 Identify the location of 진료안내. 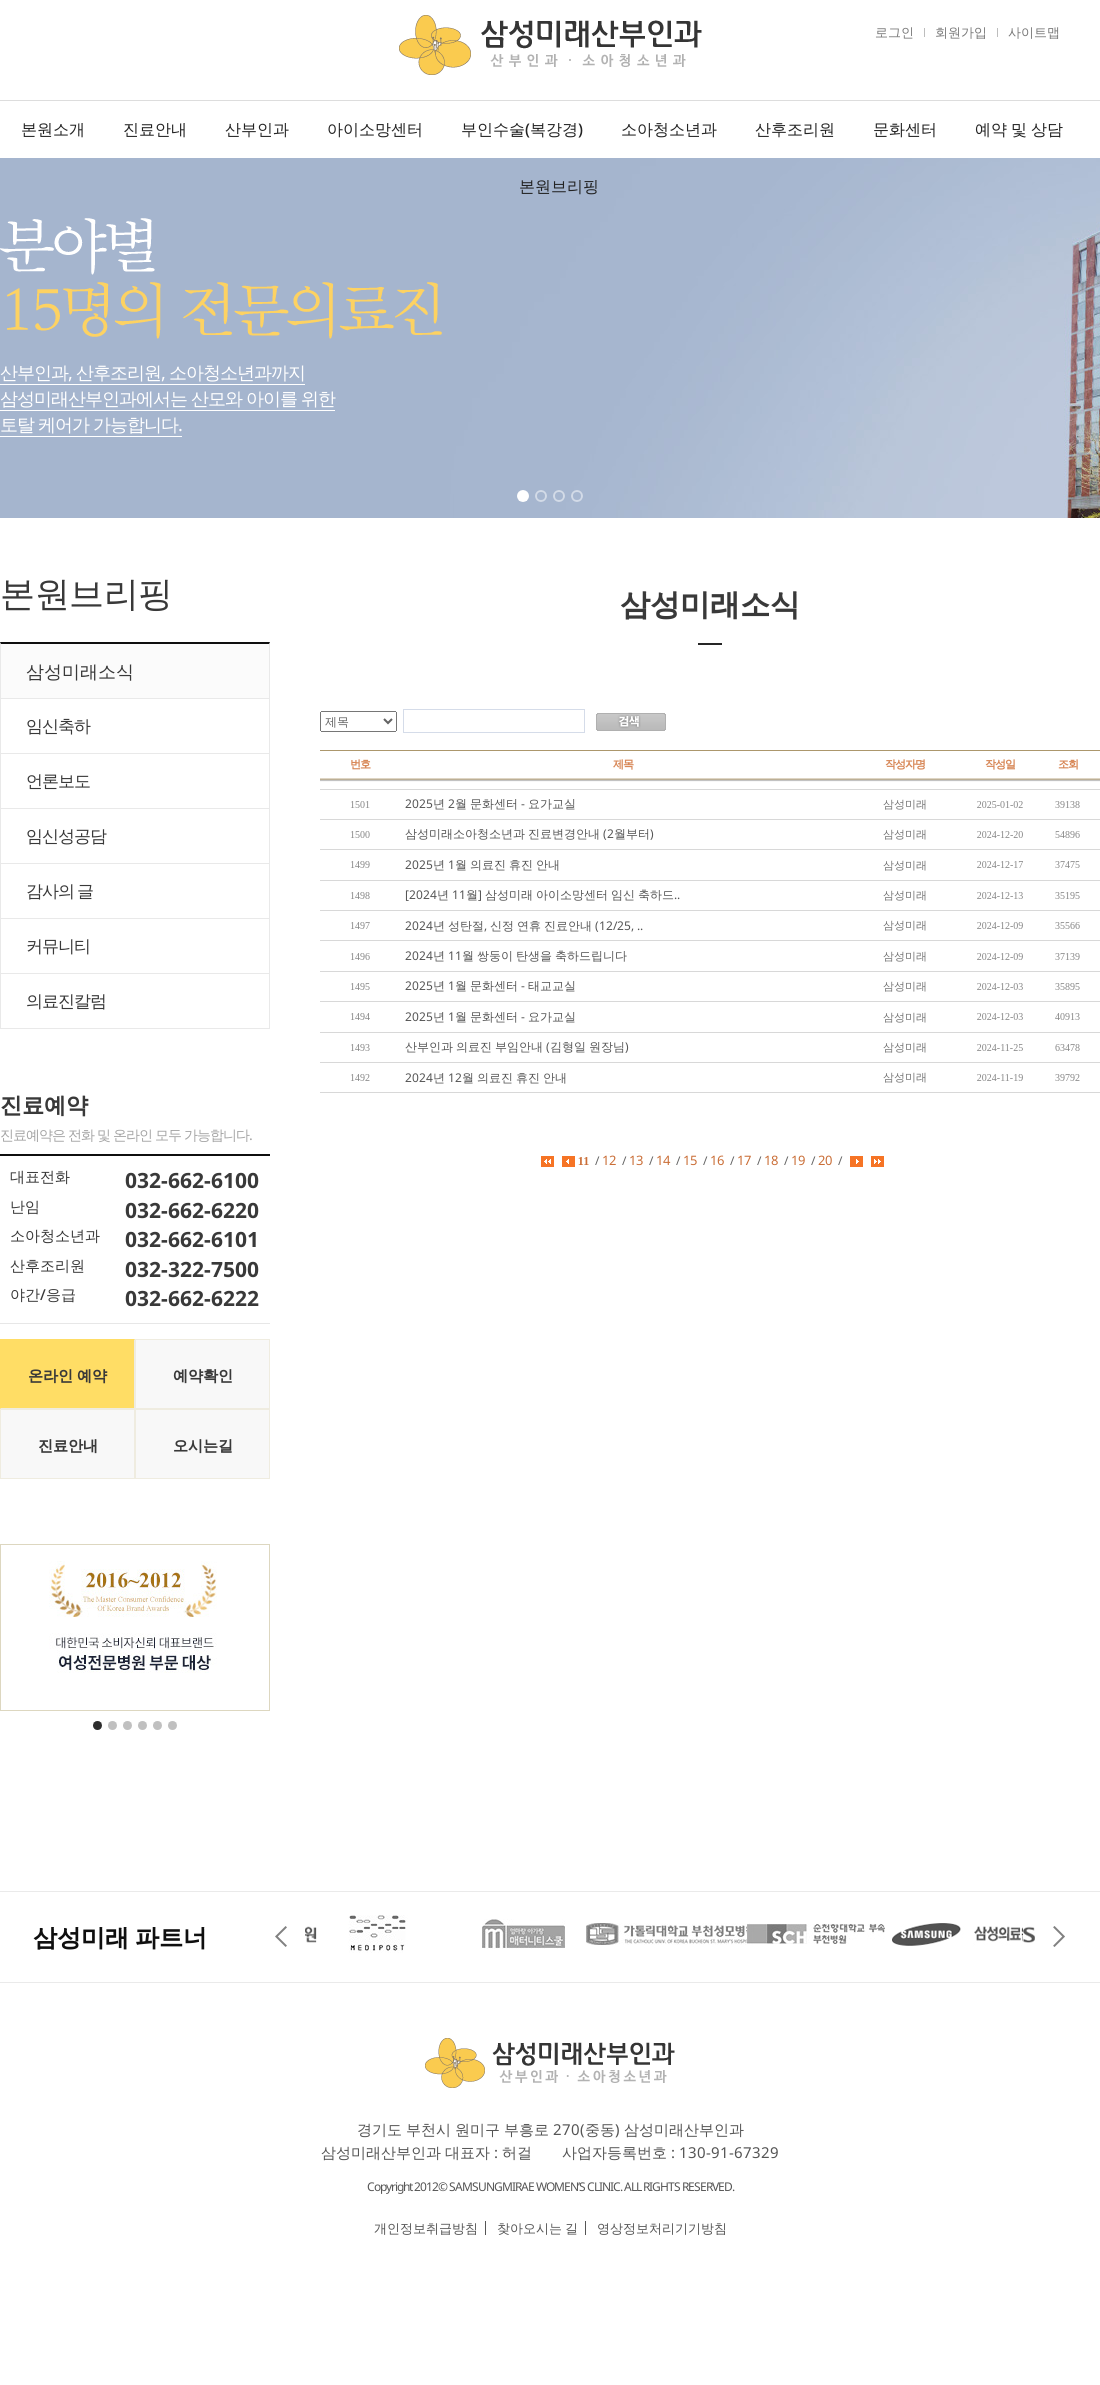
(155, 129).